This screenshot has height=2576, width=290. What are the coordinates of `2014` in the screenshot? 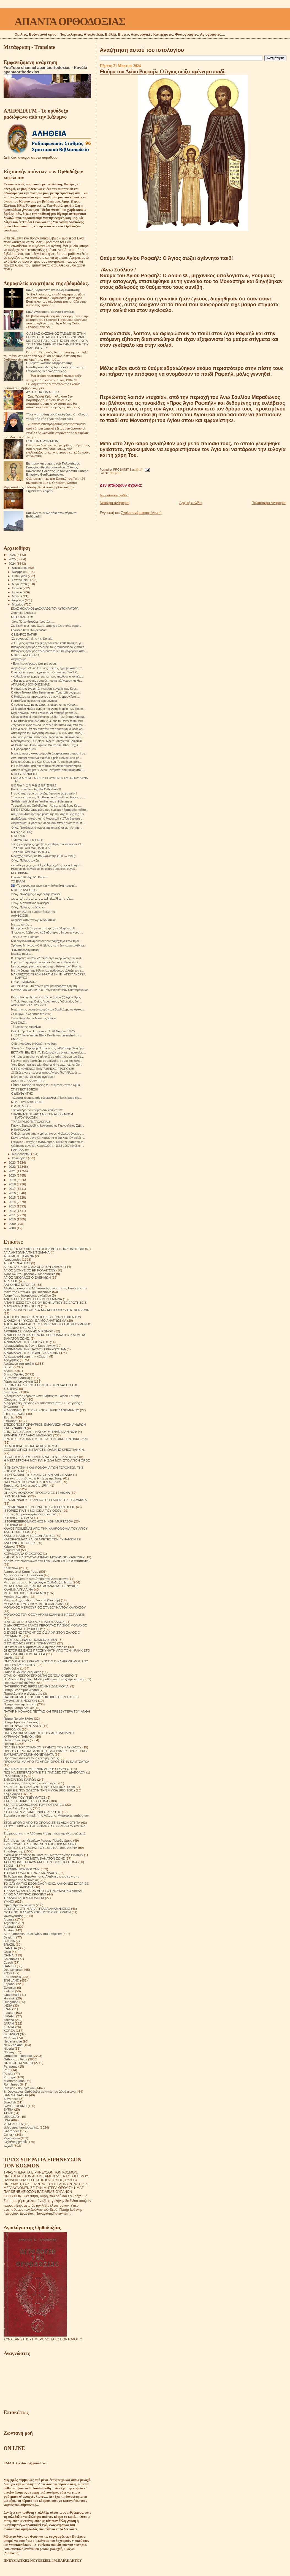 It's located at (13, 1202).